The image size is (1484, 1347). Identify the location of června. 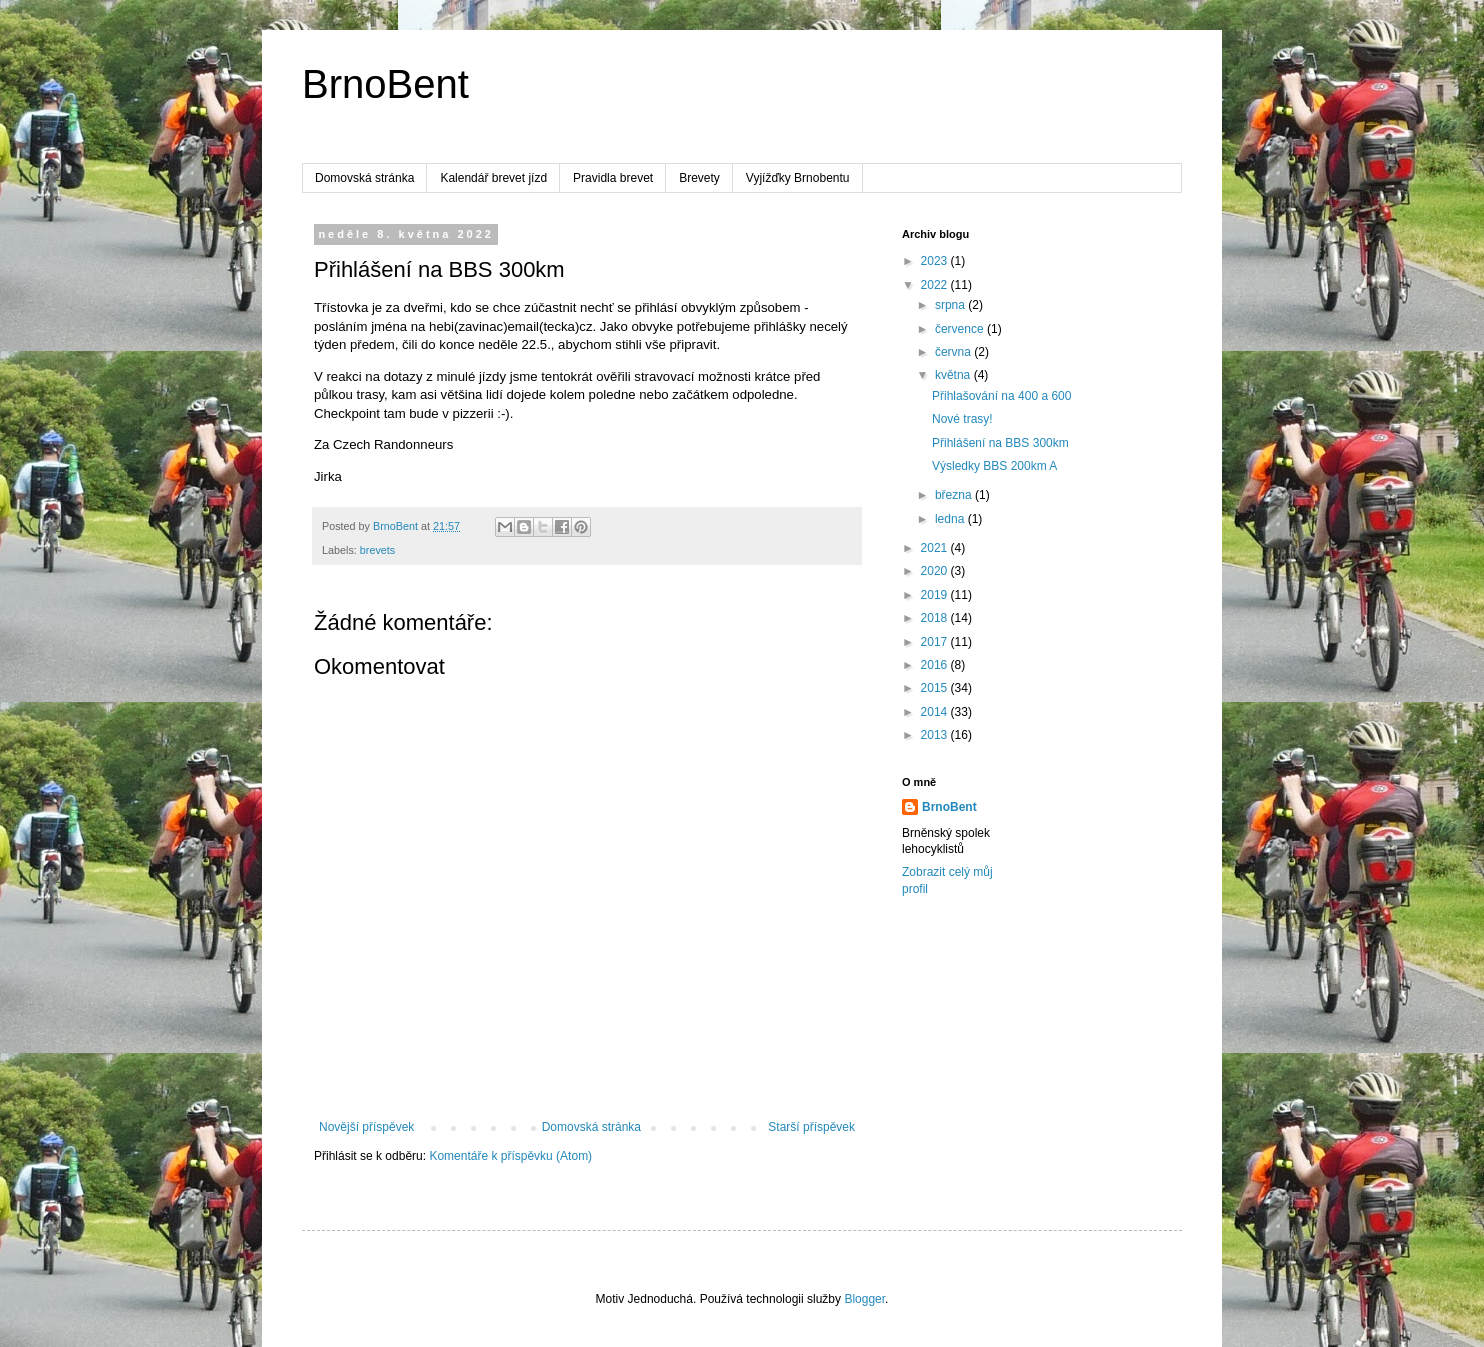
(954, 352).